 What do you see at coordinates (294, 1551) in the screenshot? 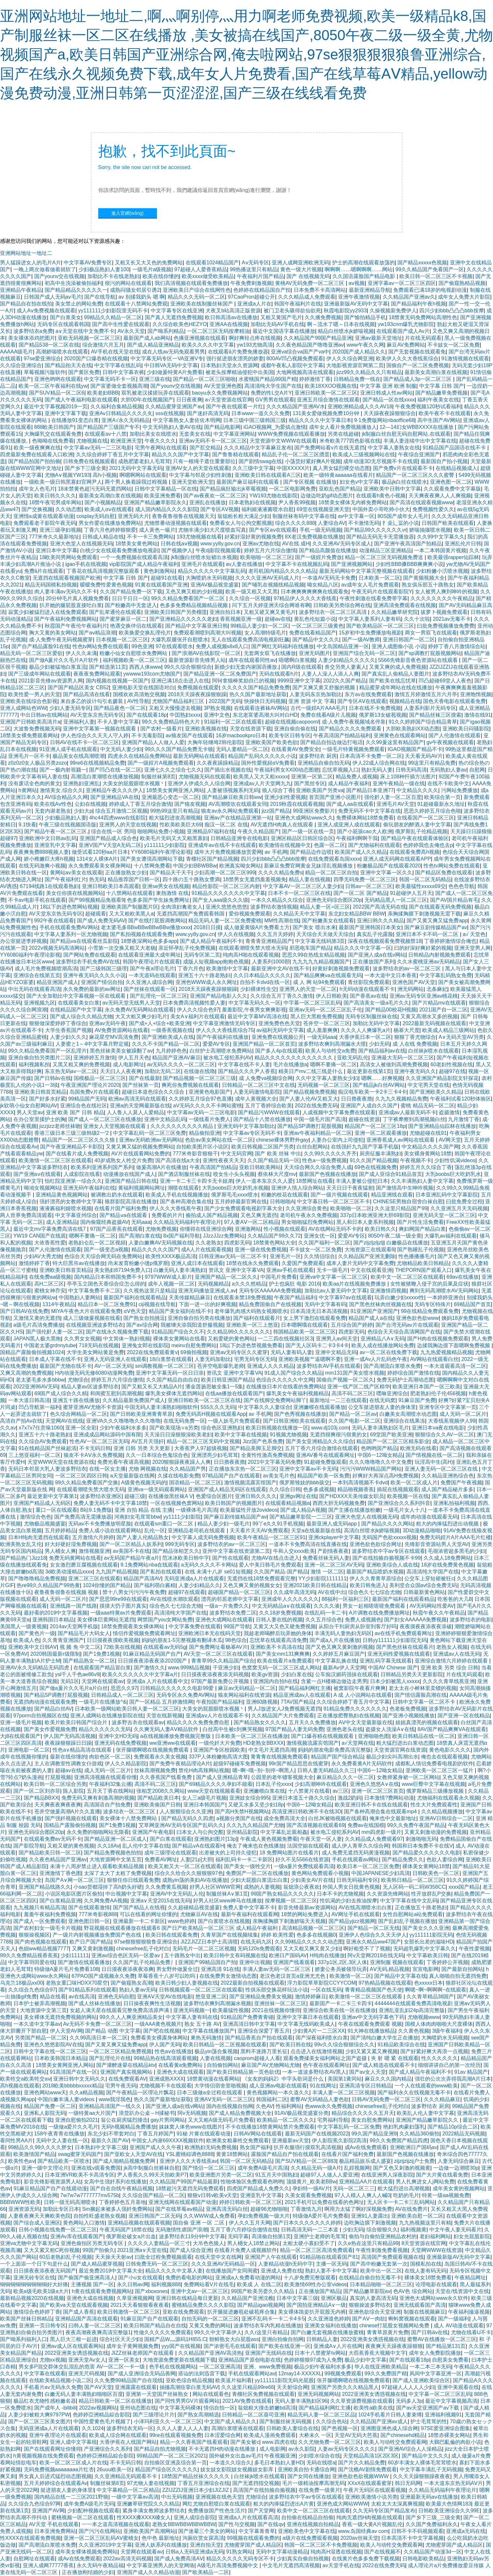
I see `牛和人交xxxx欧美` at bounding box center [294, 1551].